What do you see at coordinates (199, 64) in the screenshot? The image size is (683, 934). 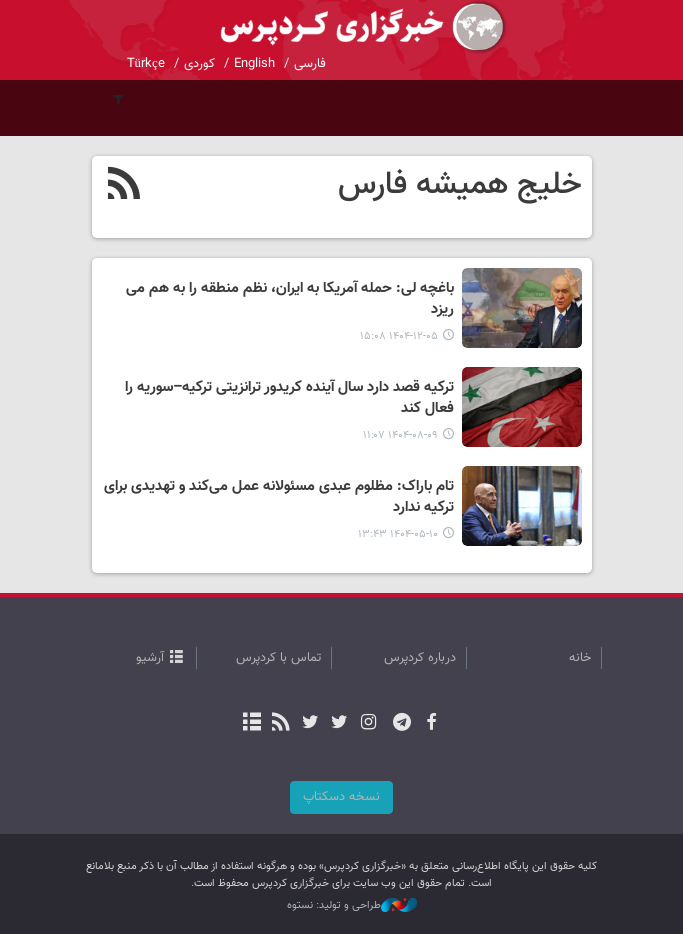 I see `کوردی` at bounding box center [199, 64].